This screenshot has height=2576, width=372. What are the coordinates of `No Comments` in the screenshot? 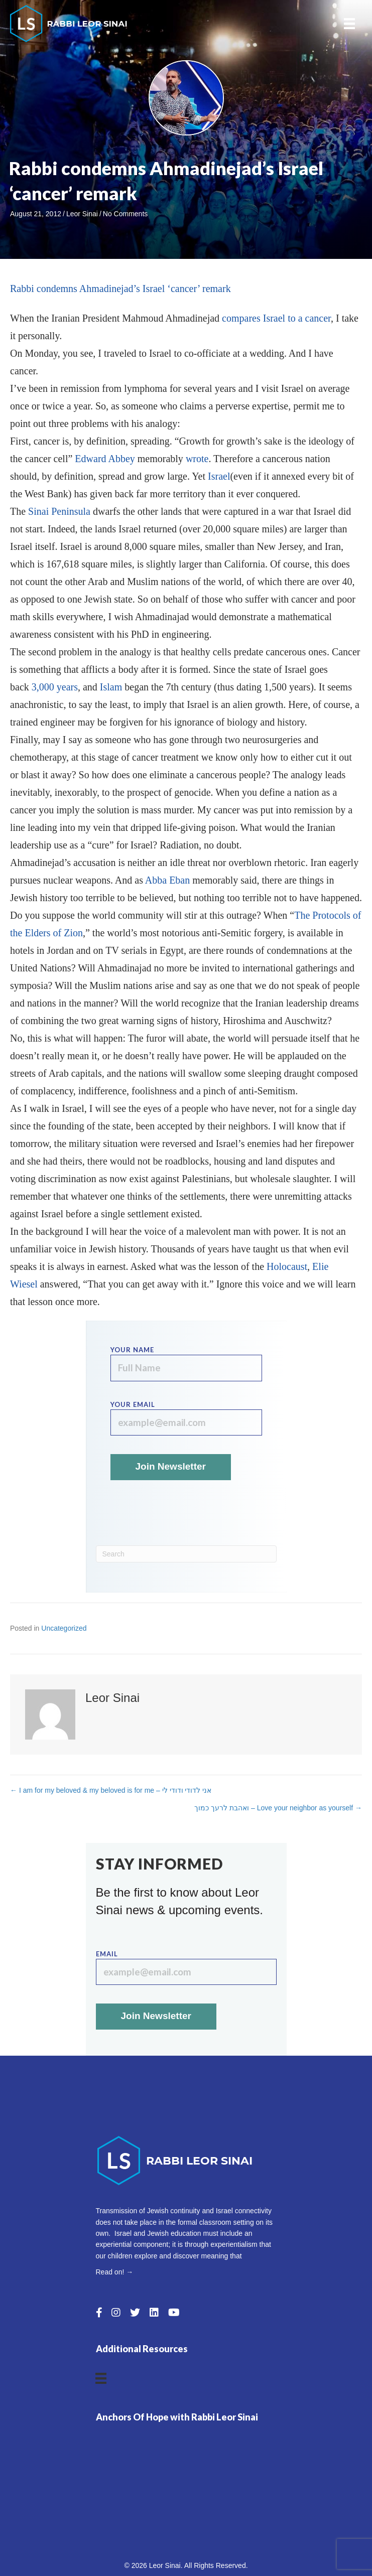 It's located at (125, 214).